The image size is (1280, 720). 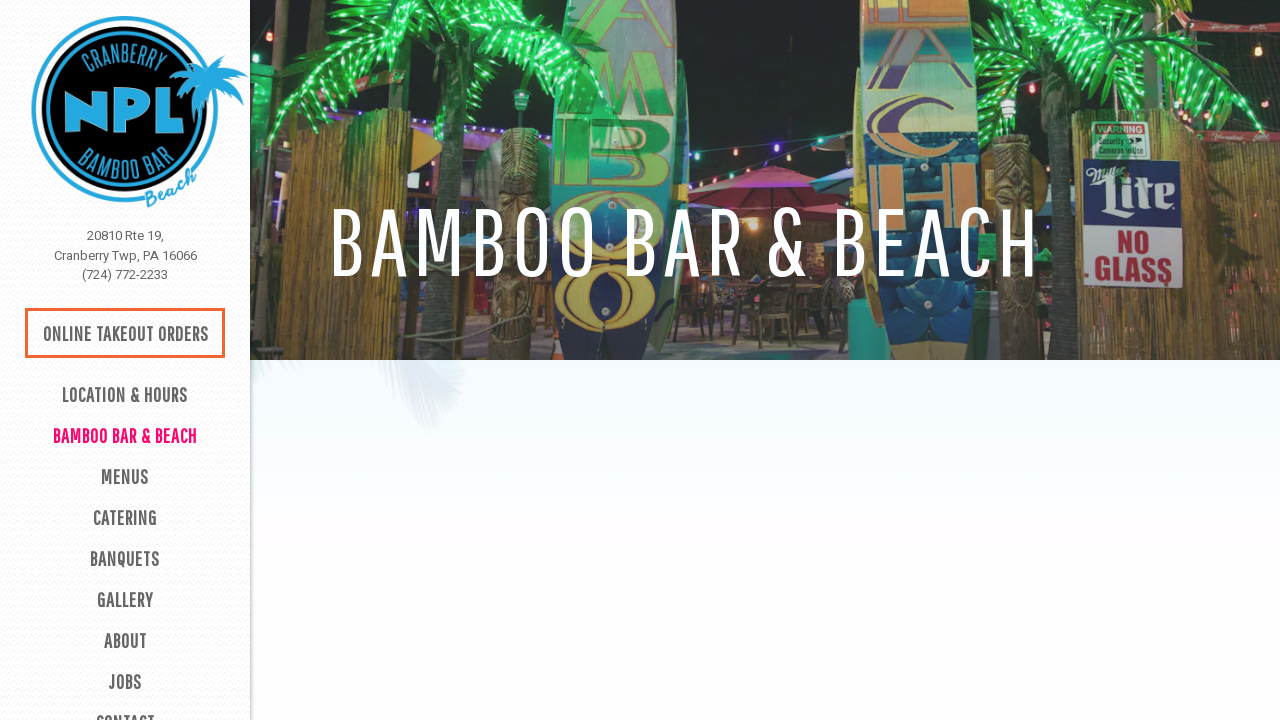 What do you see at coordinates (125, 435) in the screenshot?
I see `Bamboo Bar & Beach` at bounding box center [125, 435].